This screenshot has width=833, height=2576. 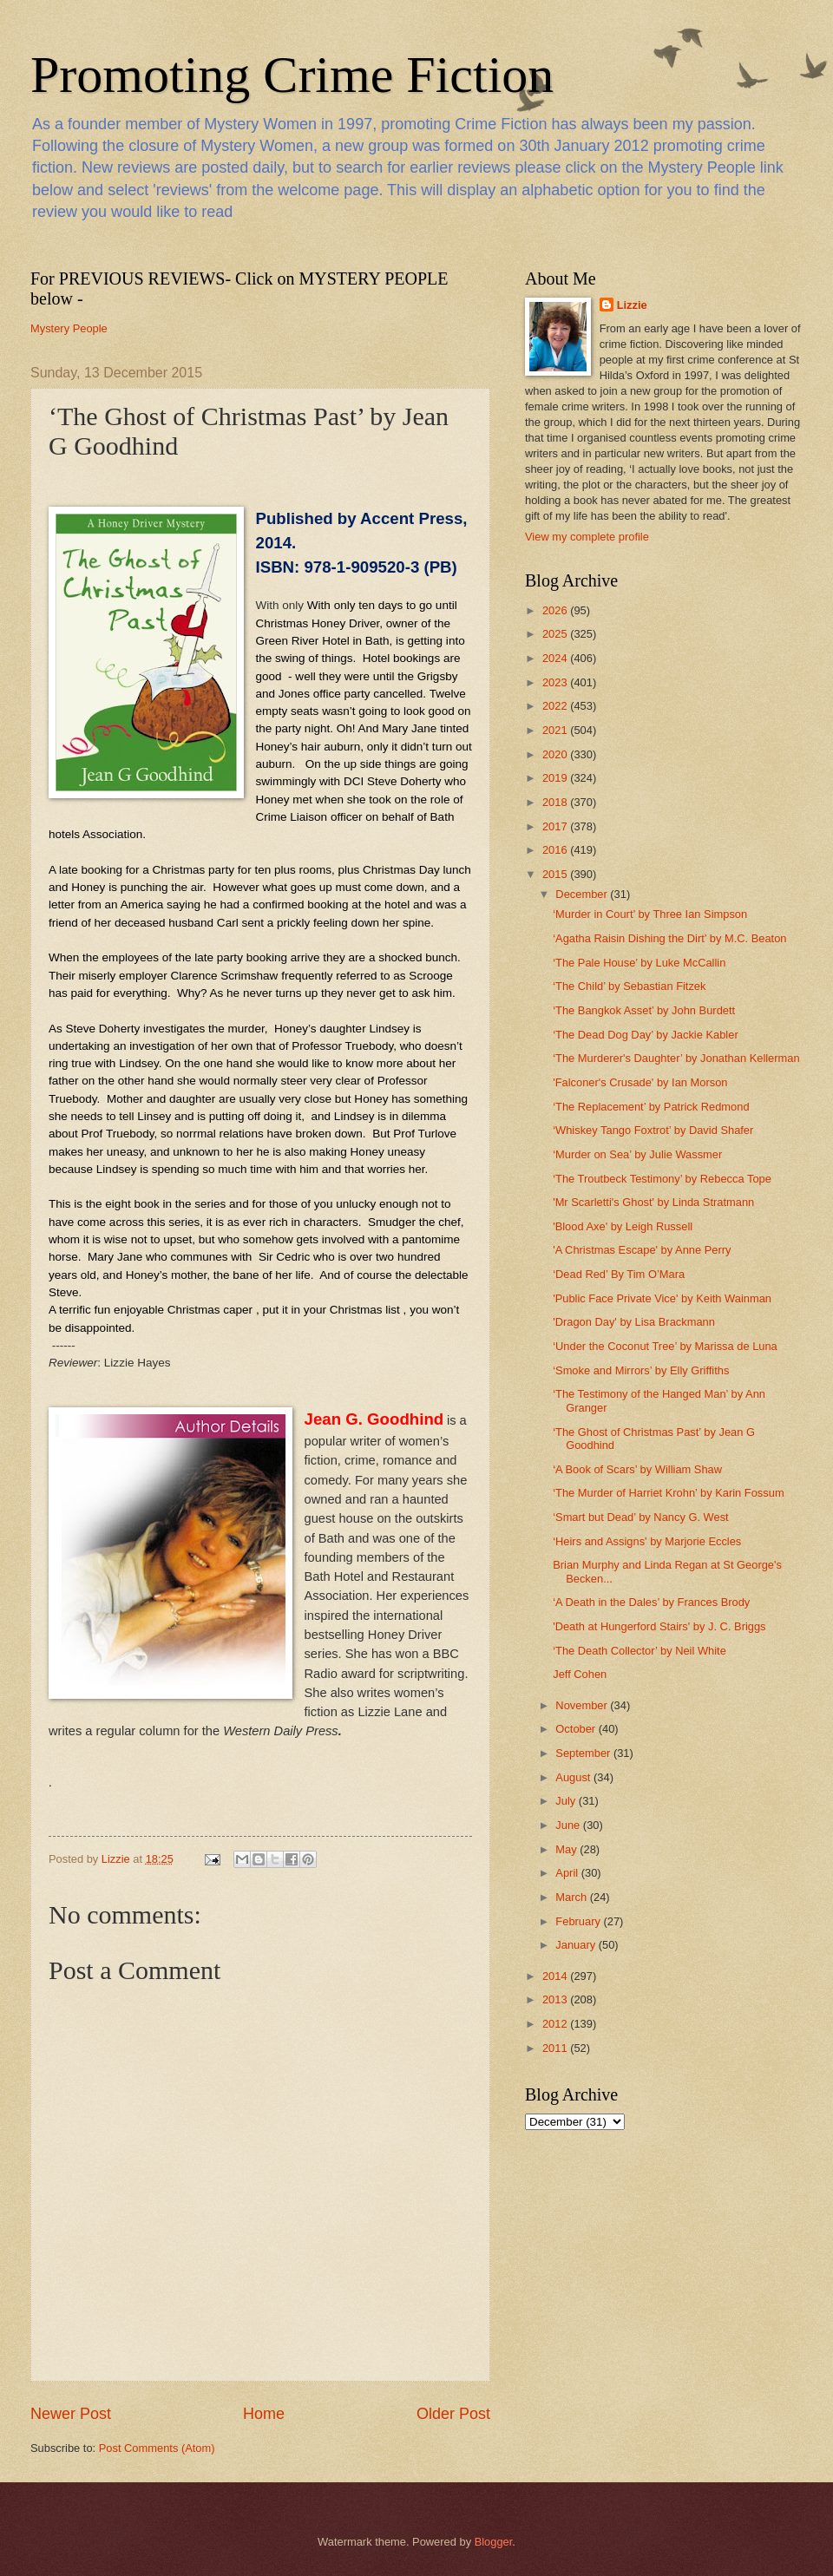 I want to click on ‘Murder on Sea’ by Julie Wassmer, so click(x=637, y=1154).